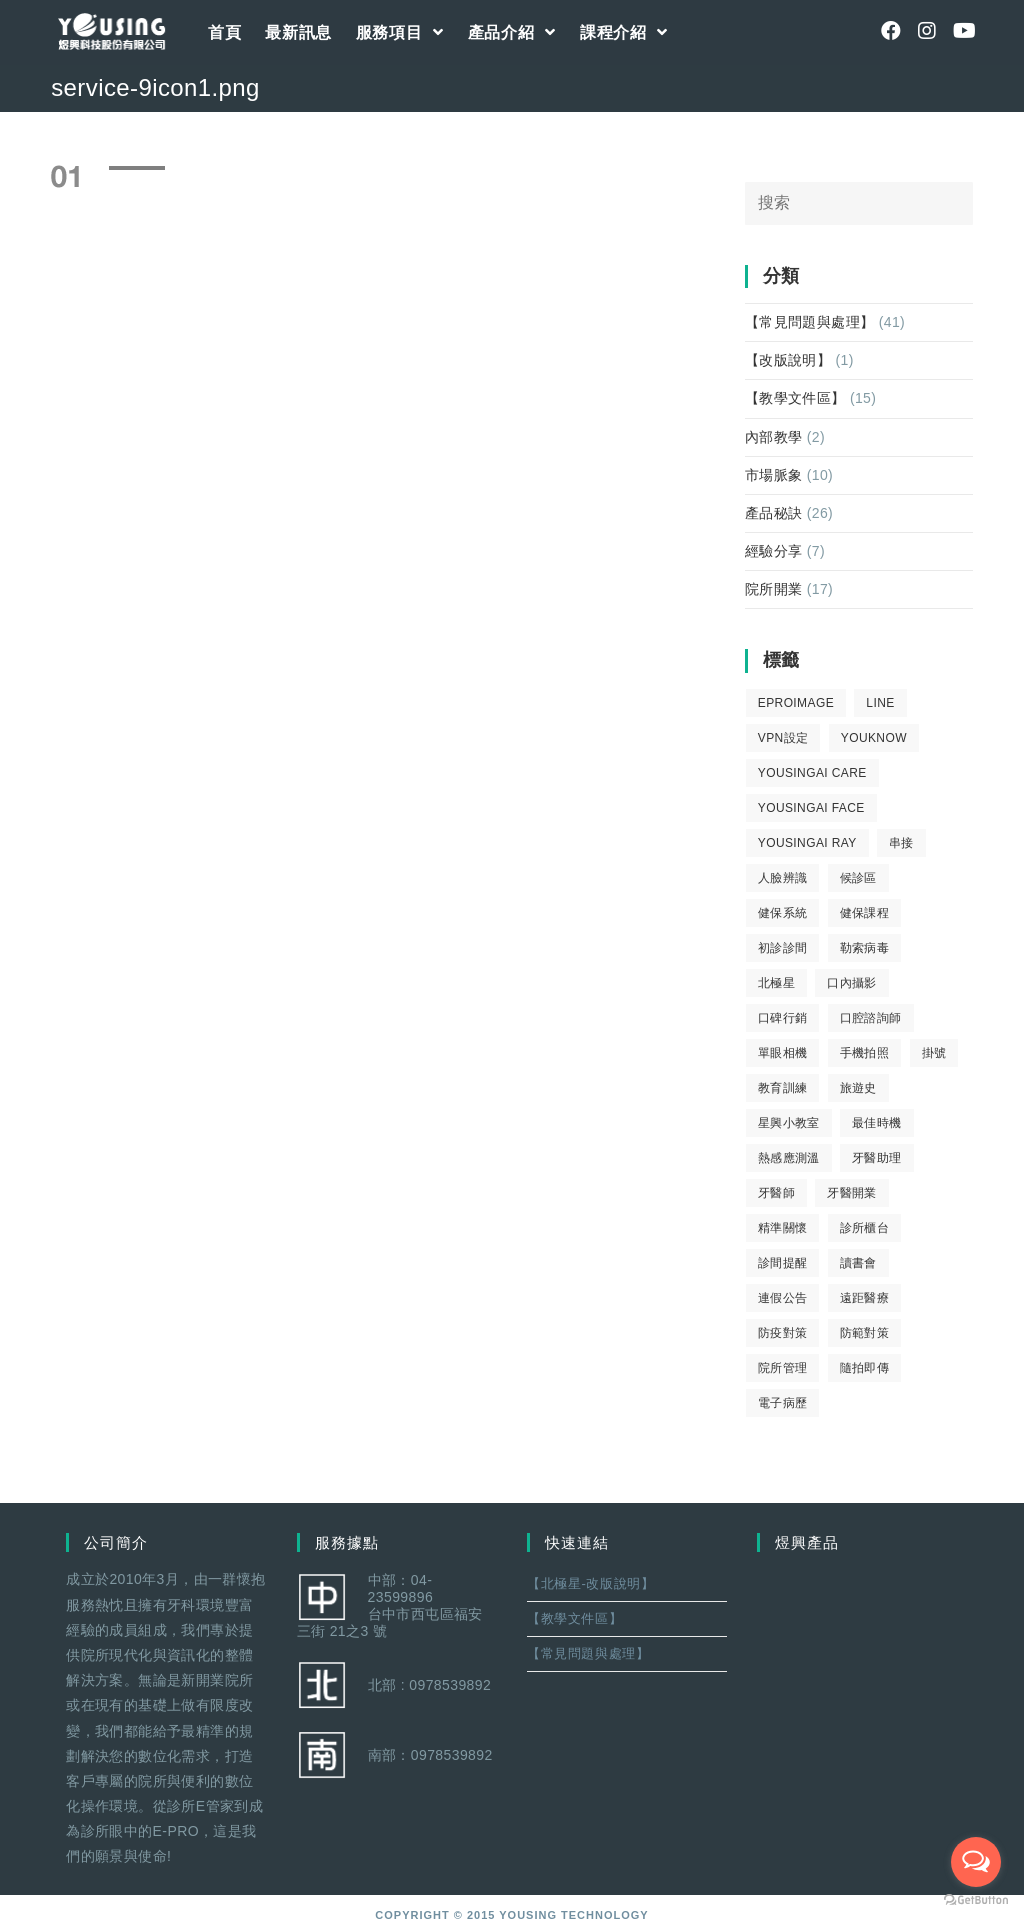 Image resolution: width=1024 pixels, height=1921 pixels. I want to click on 口腔諮詢師 [口腔諮詢師 (6 個項目)], so click(871, 1018).